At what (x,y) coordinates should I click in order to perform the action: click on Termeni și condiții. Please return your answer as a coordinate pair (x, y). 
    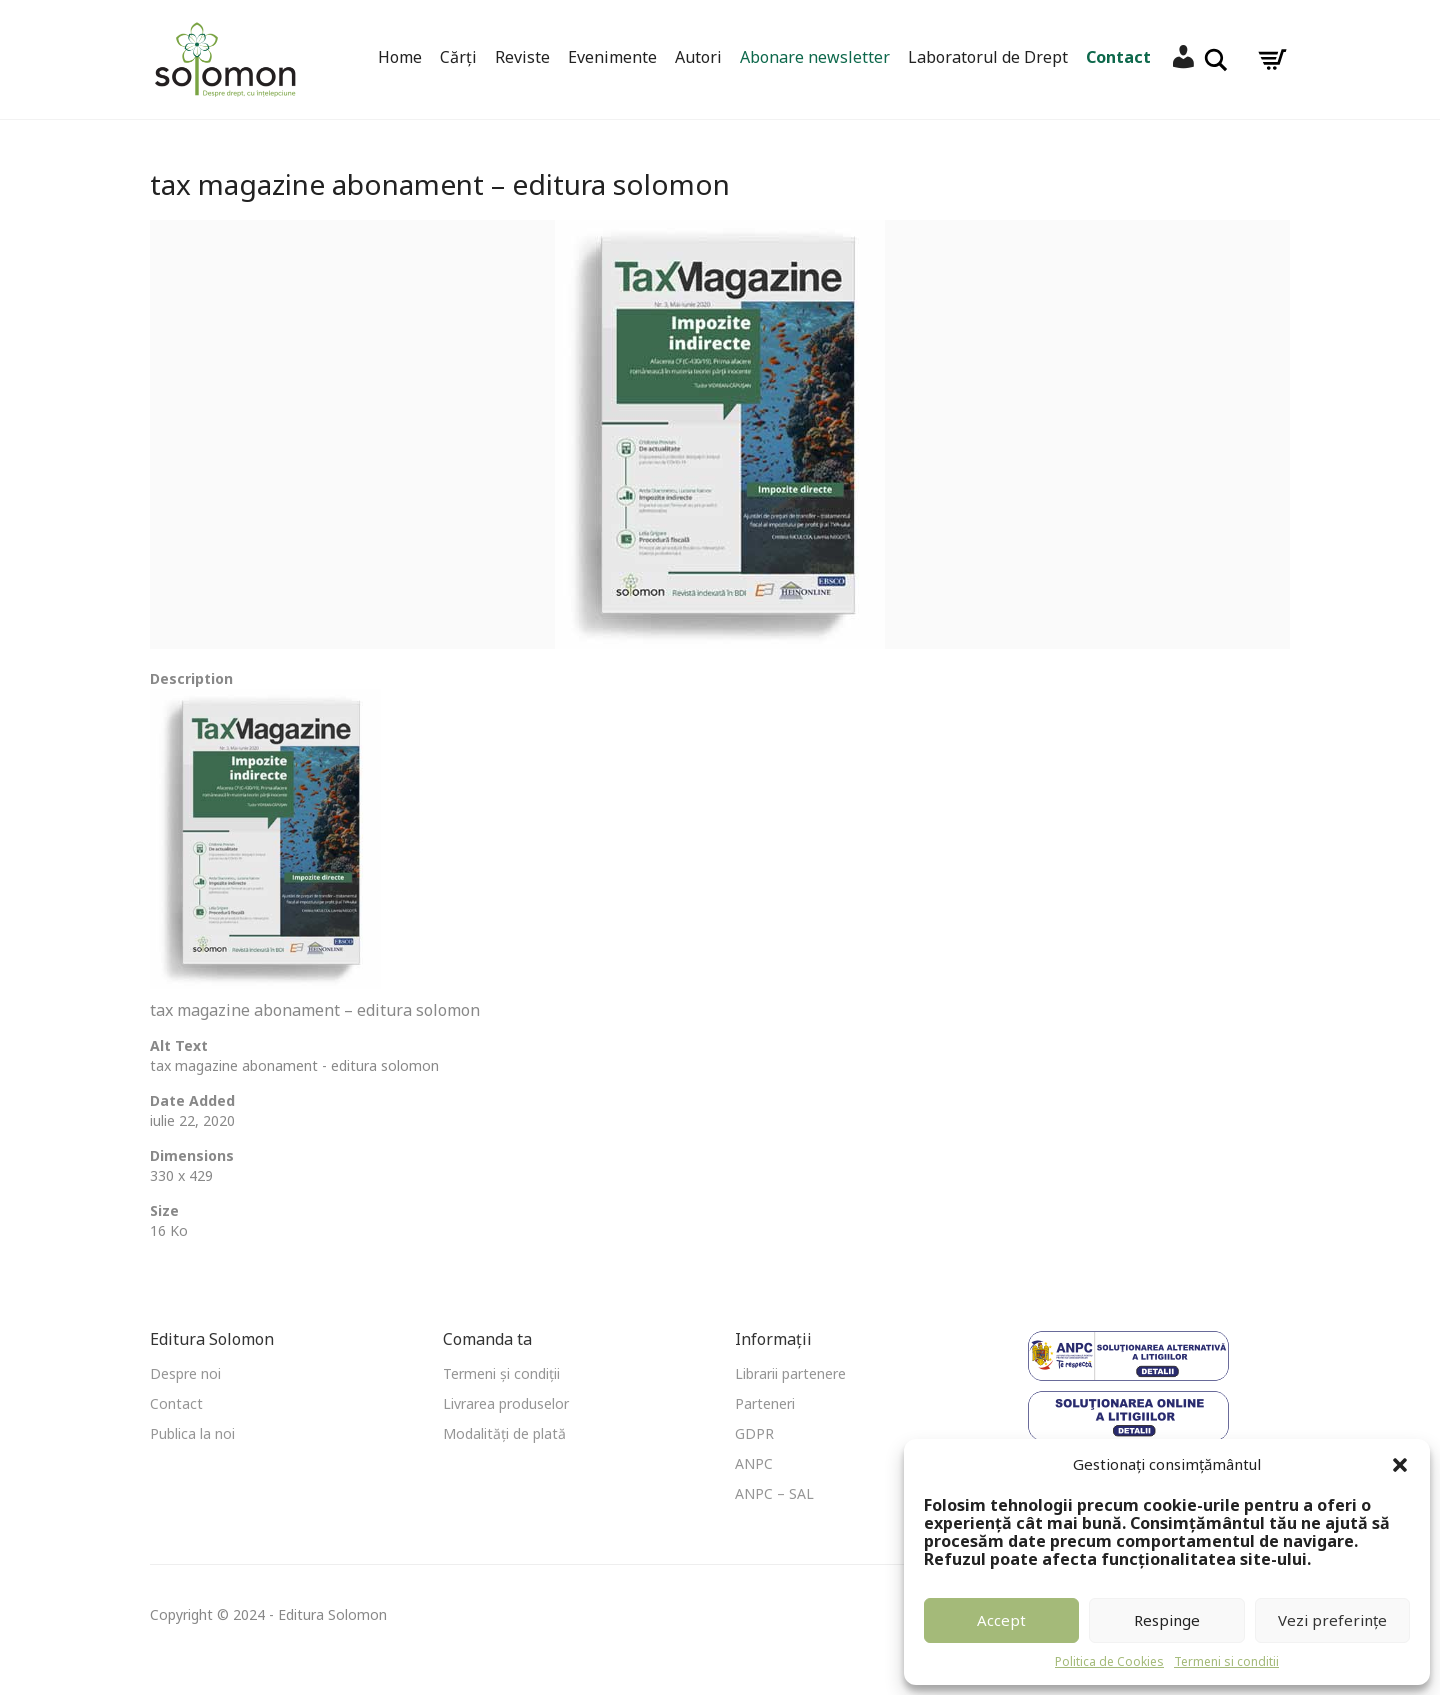
    Looking at the image, I should click on (501, 1373).